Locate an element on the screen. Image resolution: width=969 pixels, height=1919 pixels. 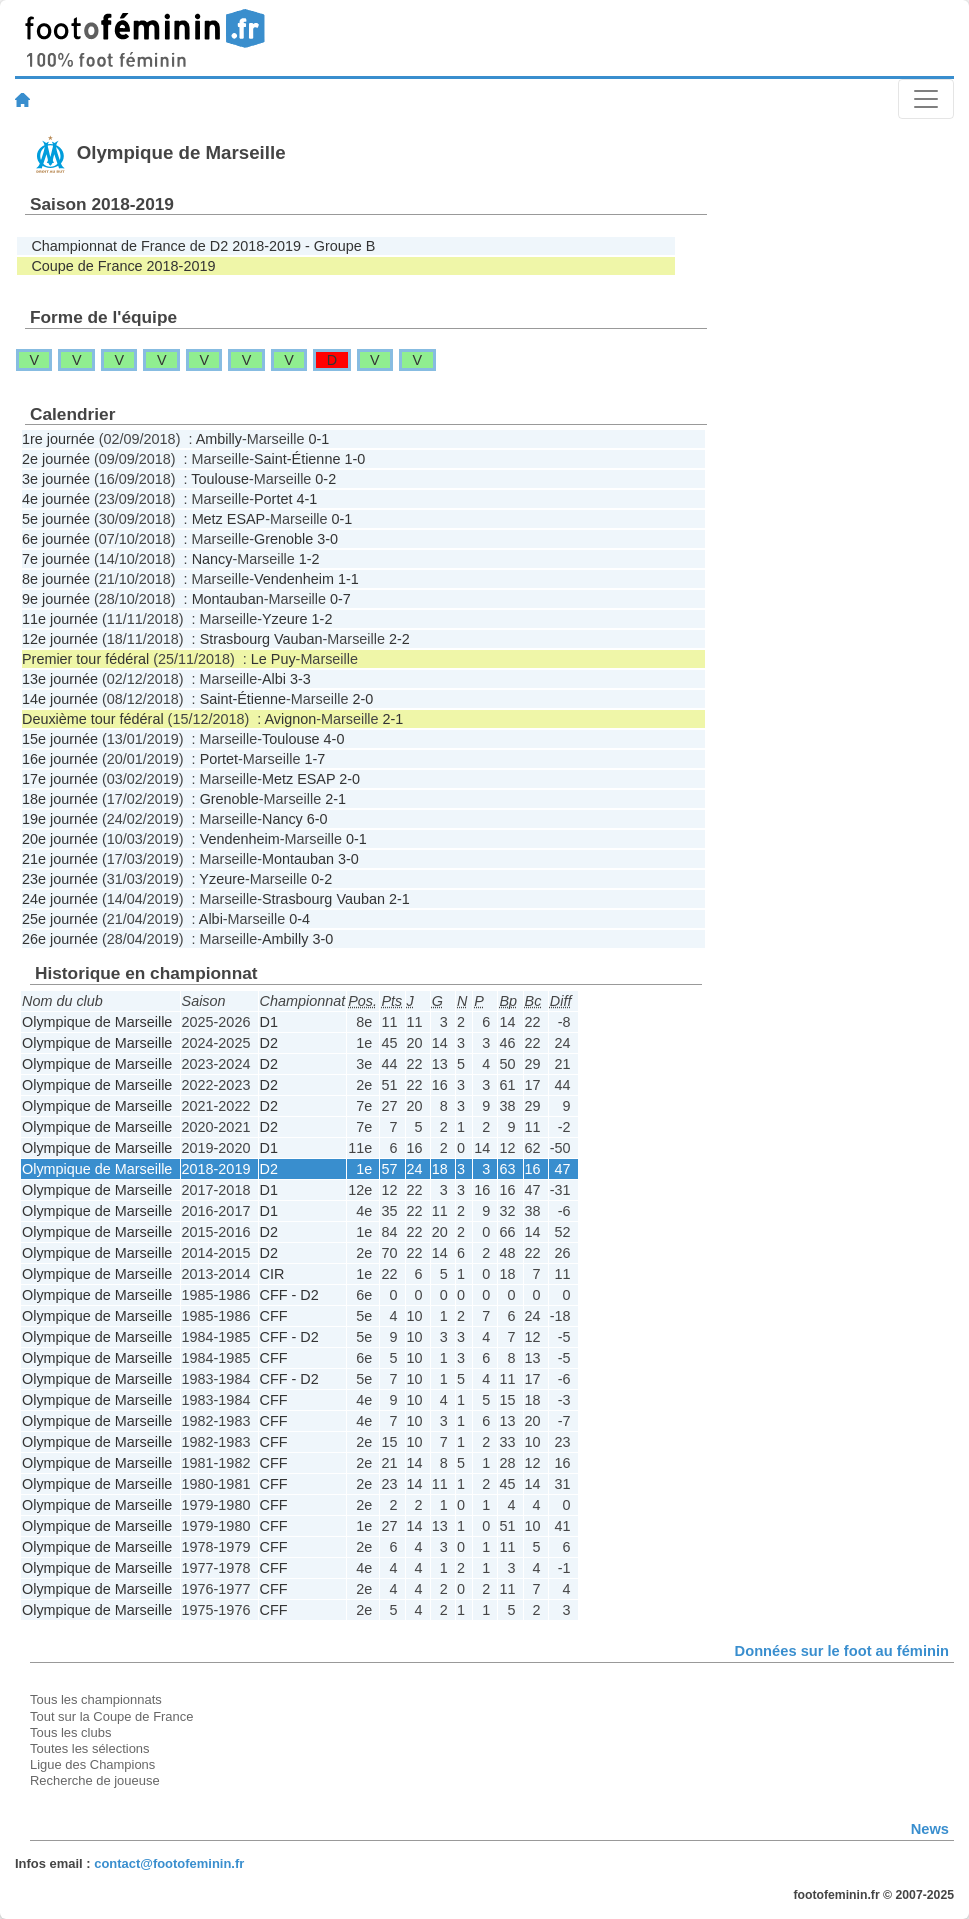
18e journée is located at coordinates (60, 799).